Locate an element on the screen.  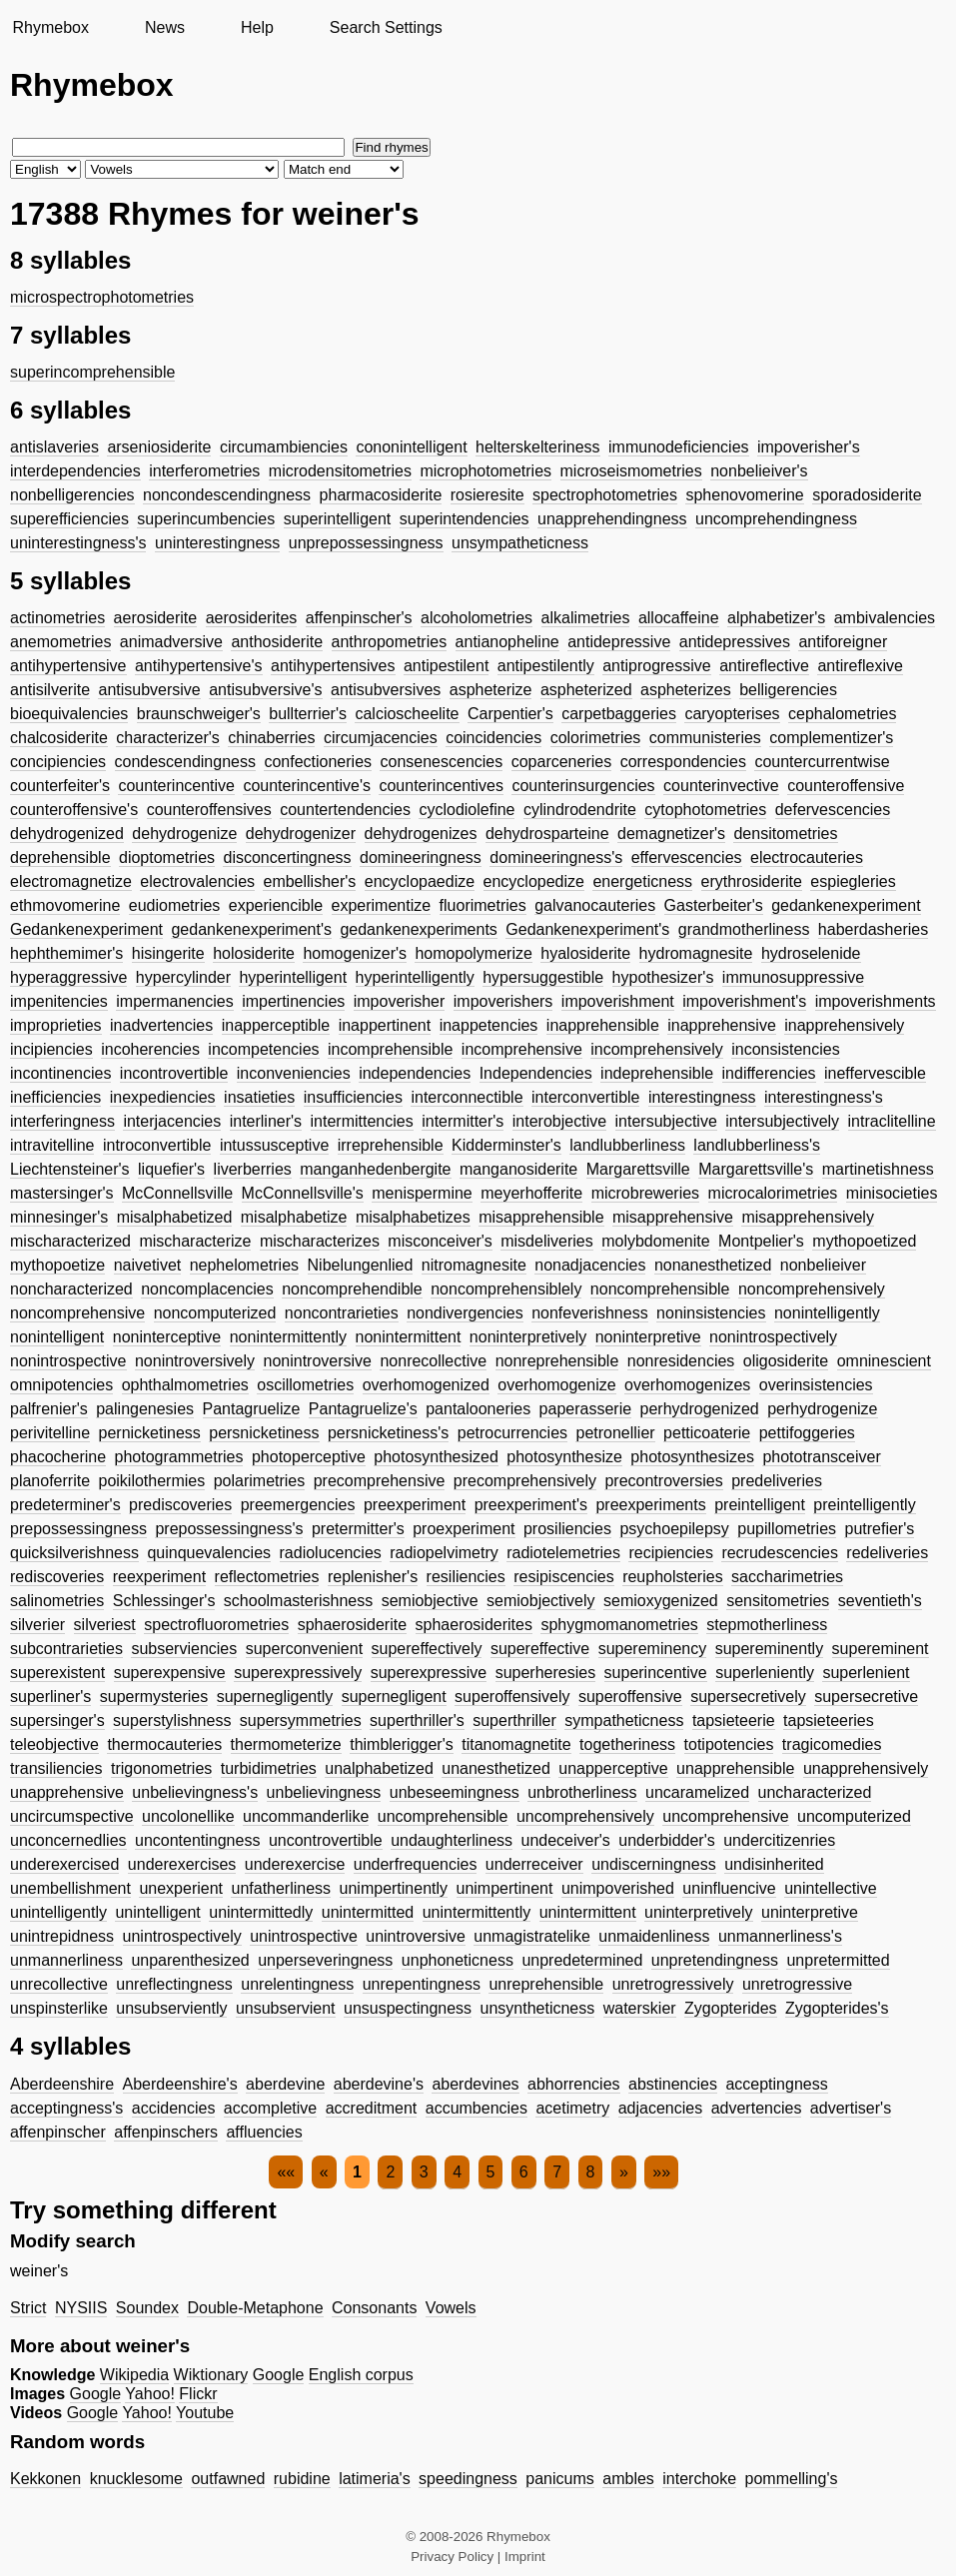
acceptingness is located at coordinates (776, 2084).